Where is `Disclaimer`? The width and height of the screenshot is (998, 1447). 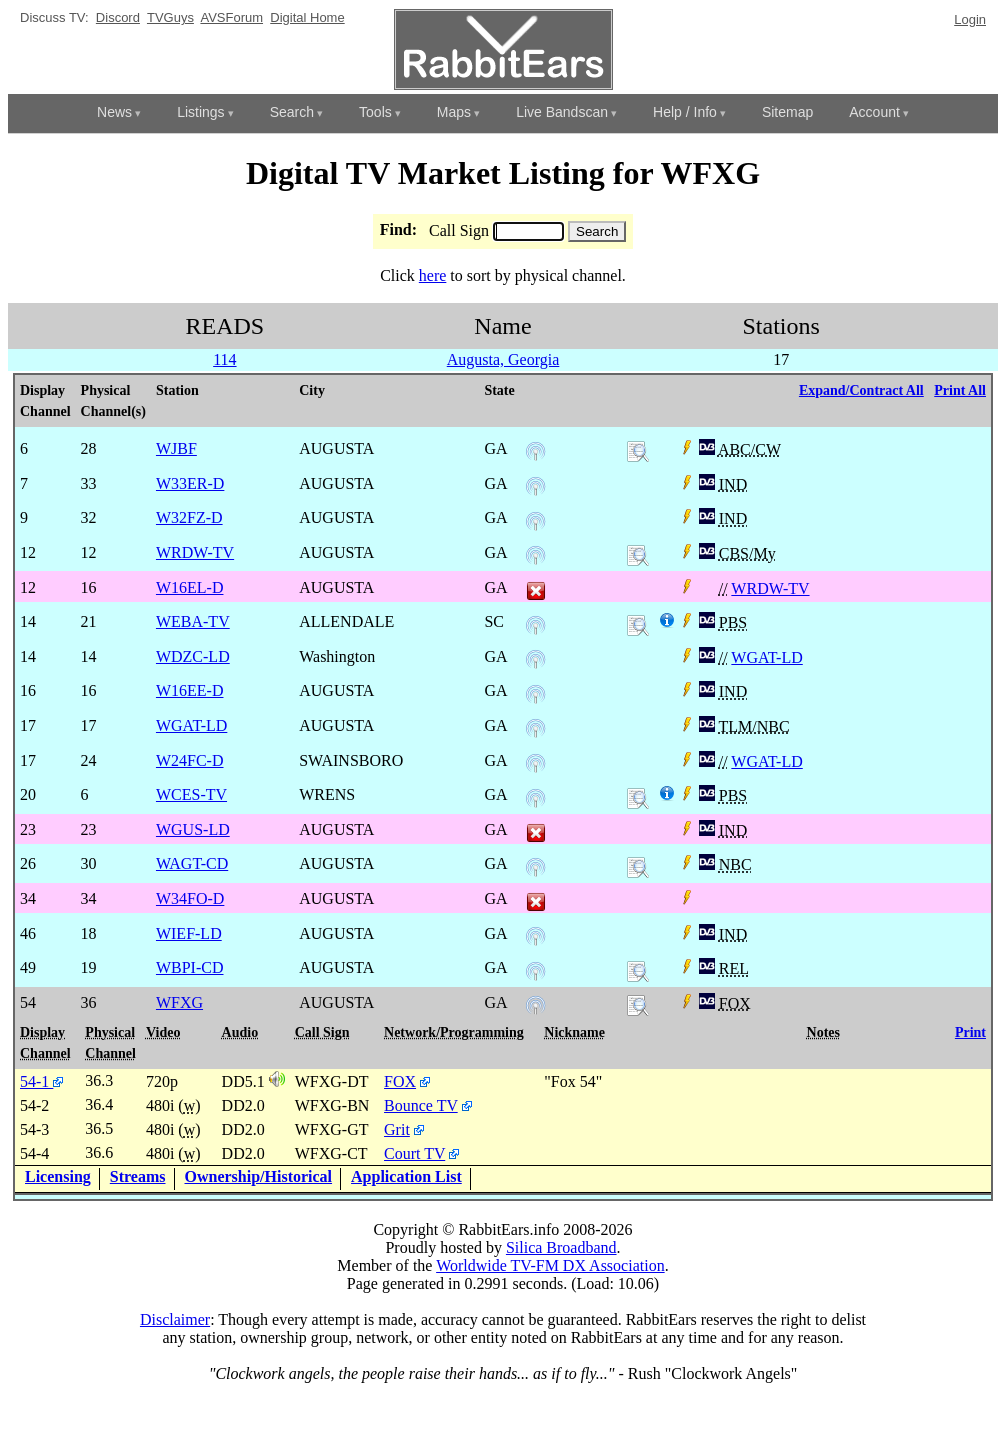 Disclaimer is located at coordinates (175, 1319).